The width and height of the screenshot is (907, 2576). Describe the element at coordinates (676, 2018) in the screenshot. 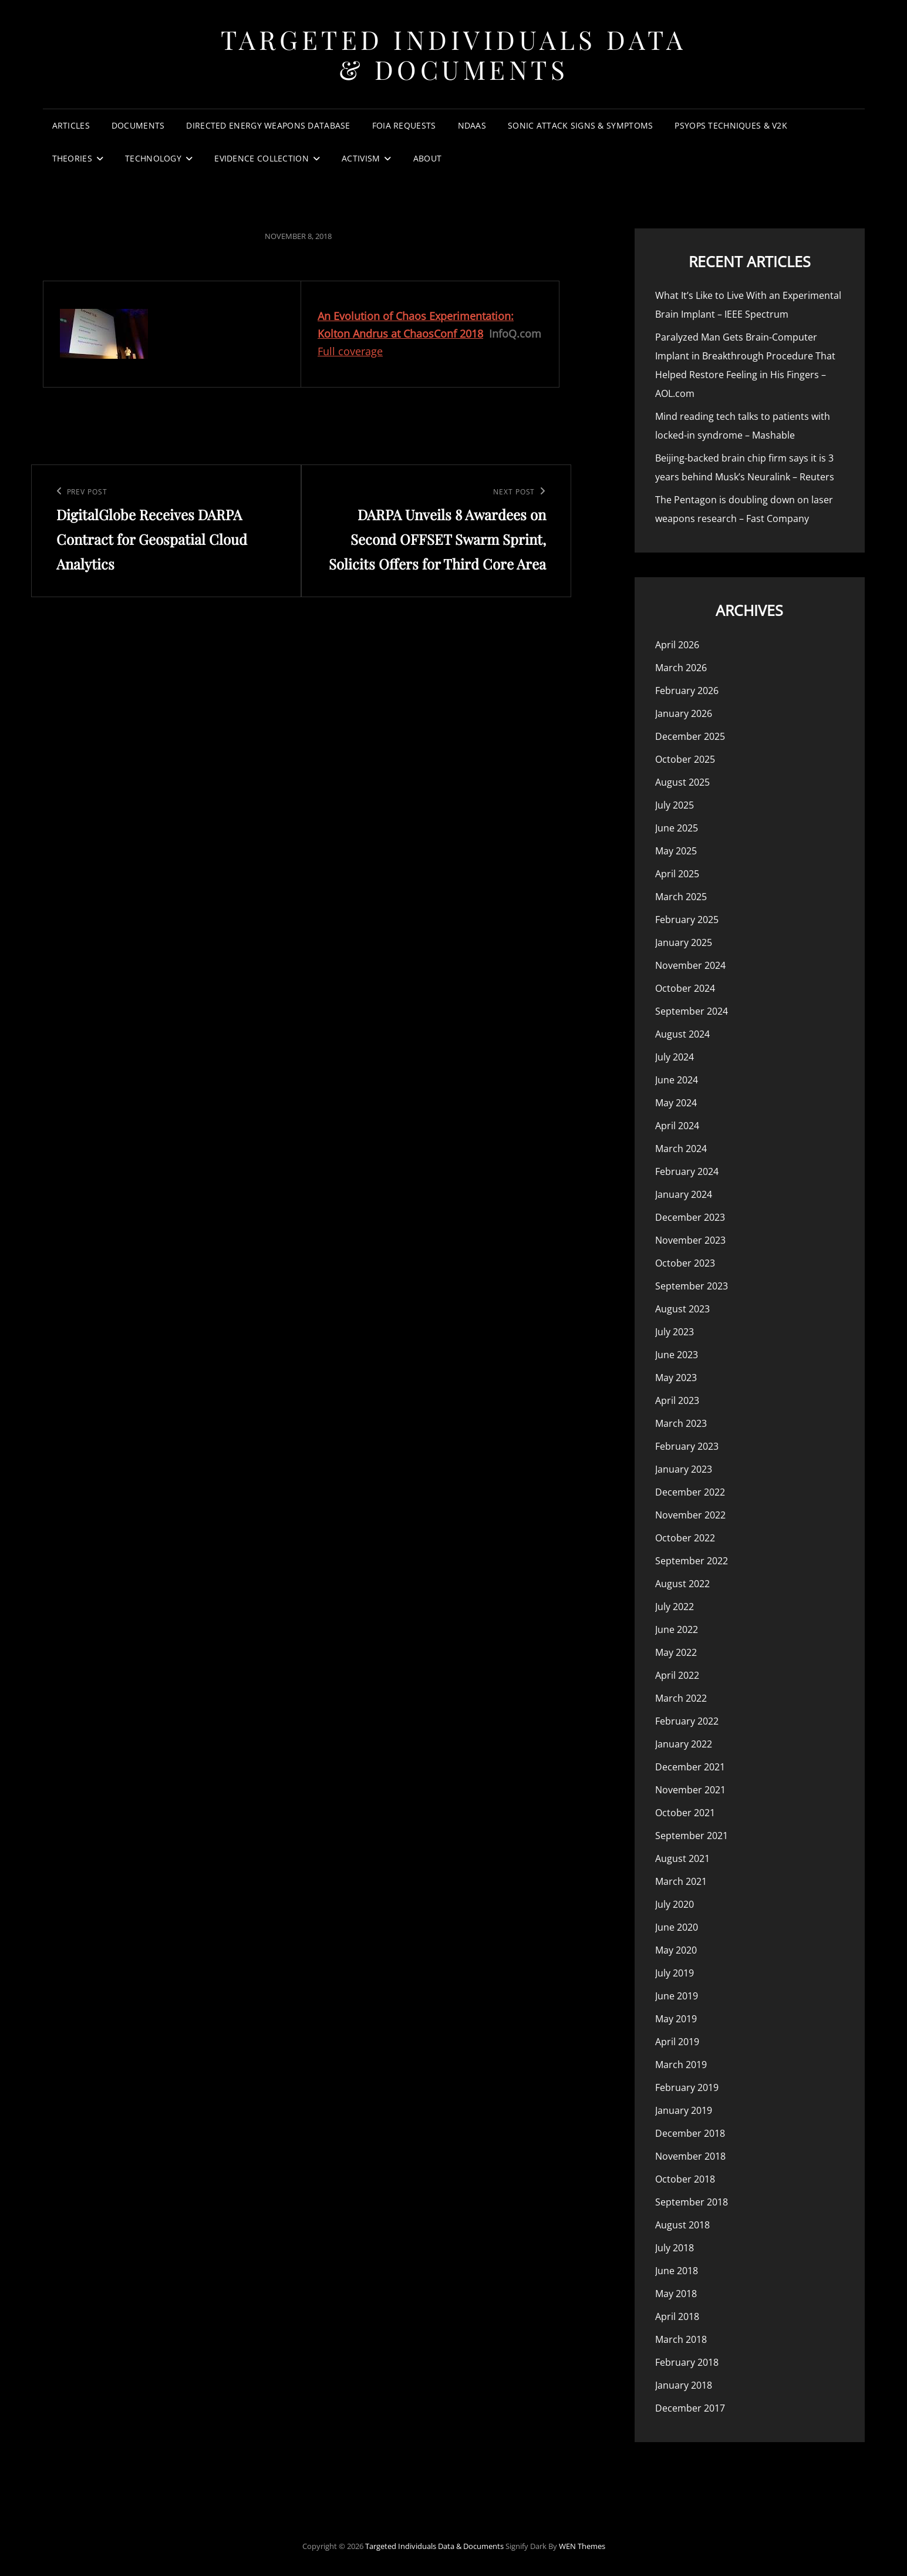

I see `May 2019` at that location.